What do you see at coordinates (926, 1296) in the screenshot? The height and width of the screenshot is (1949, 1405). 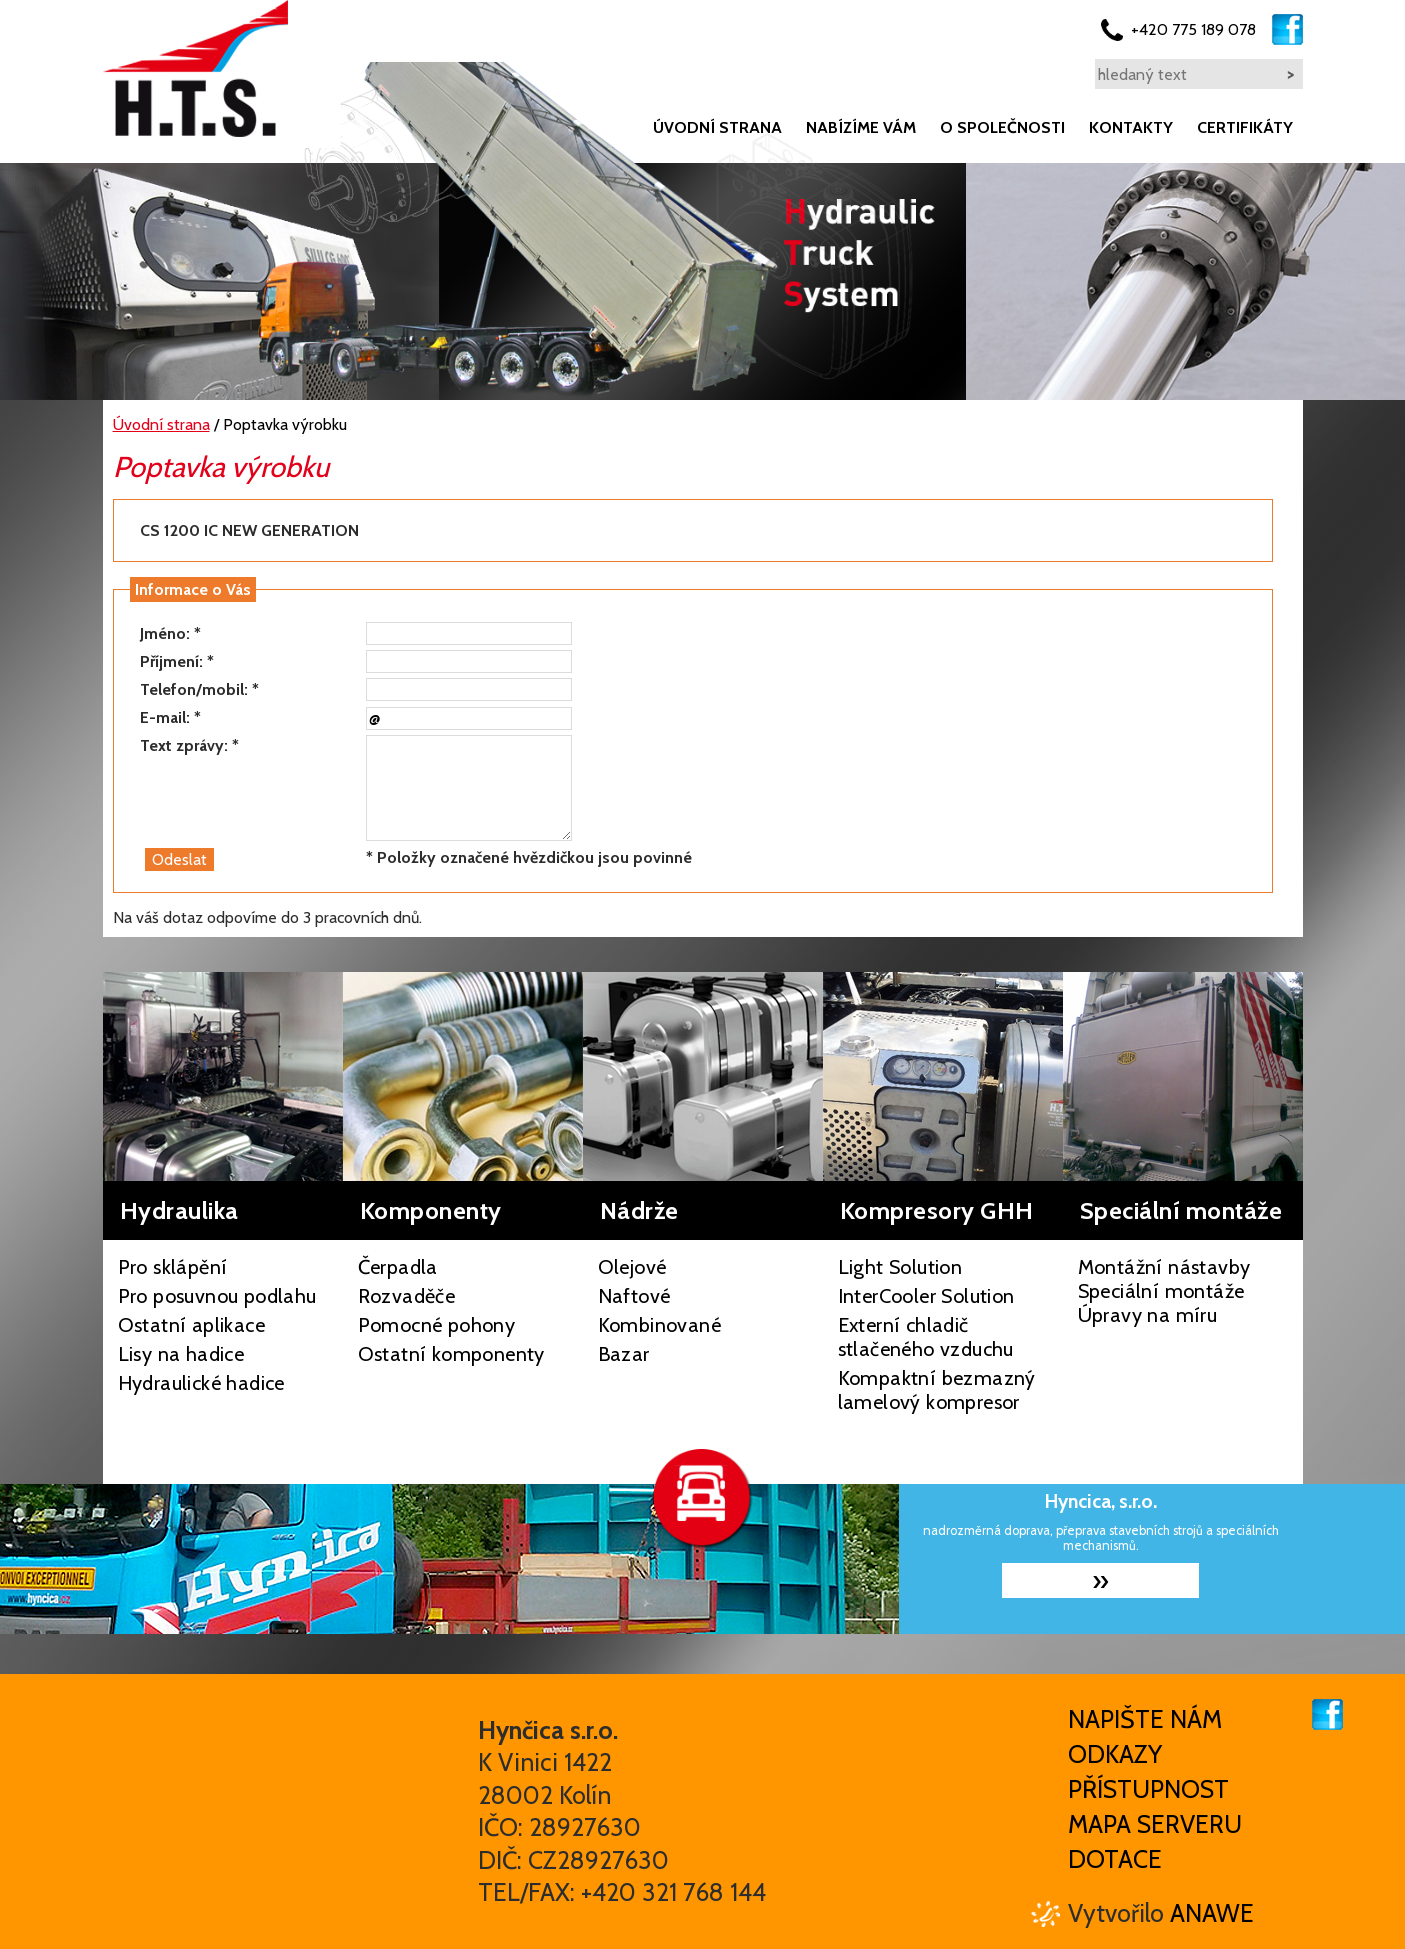 I see `InterCooler Solution` at bounding box center [926, 1296].